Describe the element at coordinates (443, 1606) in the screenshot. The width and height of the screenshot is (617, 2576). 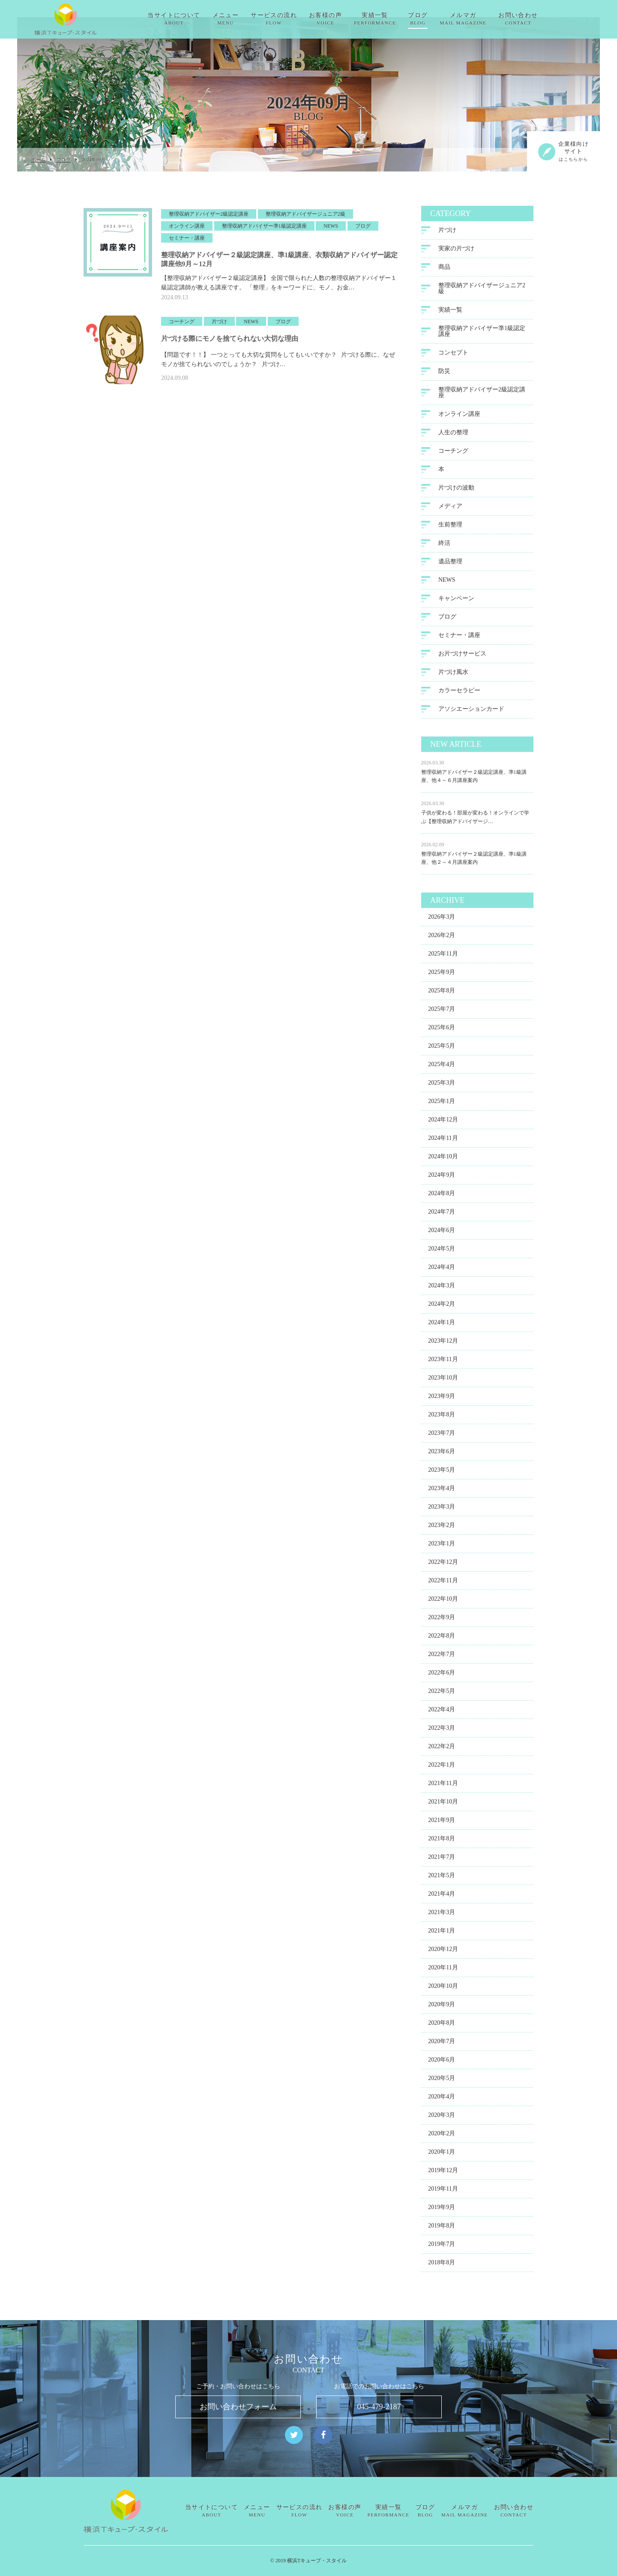
I see `2022年10月` at that location.